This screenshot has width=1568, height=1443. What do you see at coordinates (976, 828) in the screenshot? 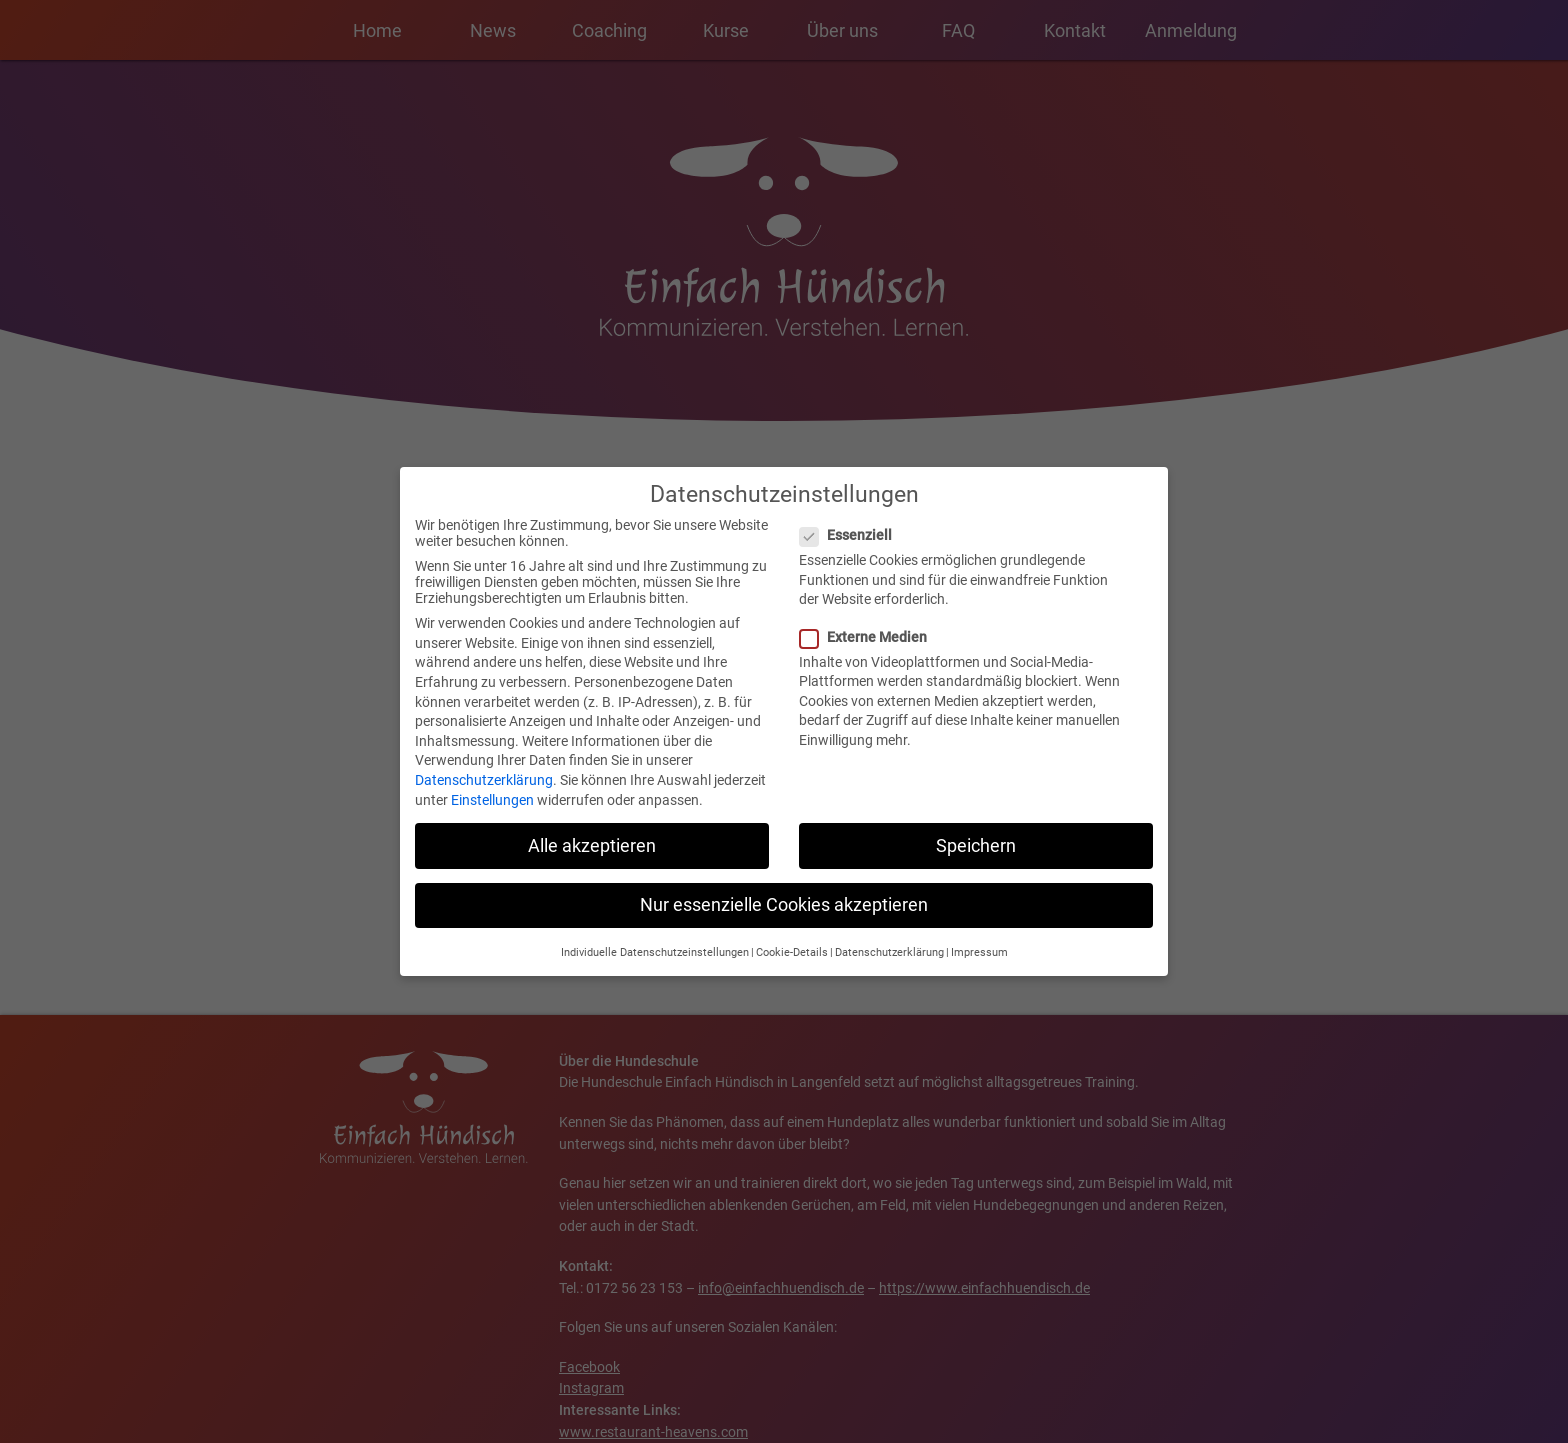
I see `Speichern [button]` at bounding box center [976, 828].